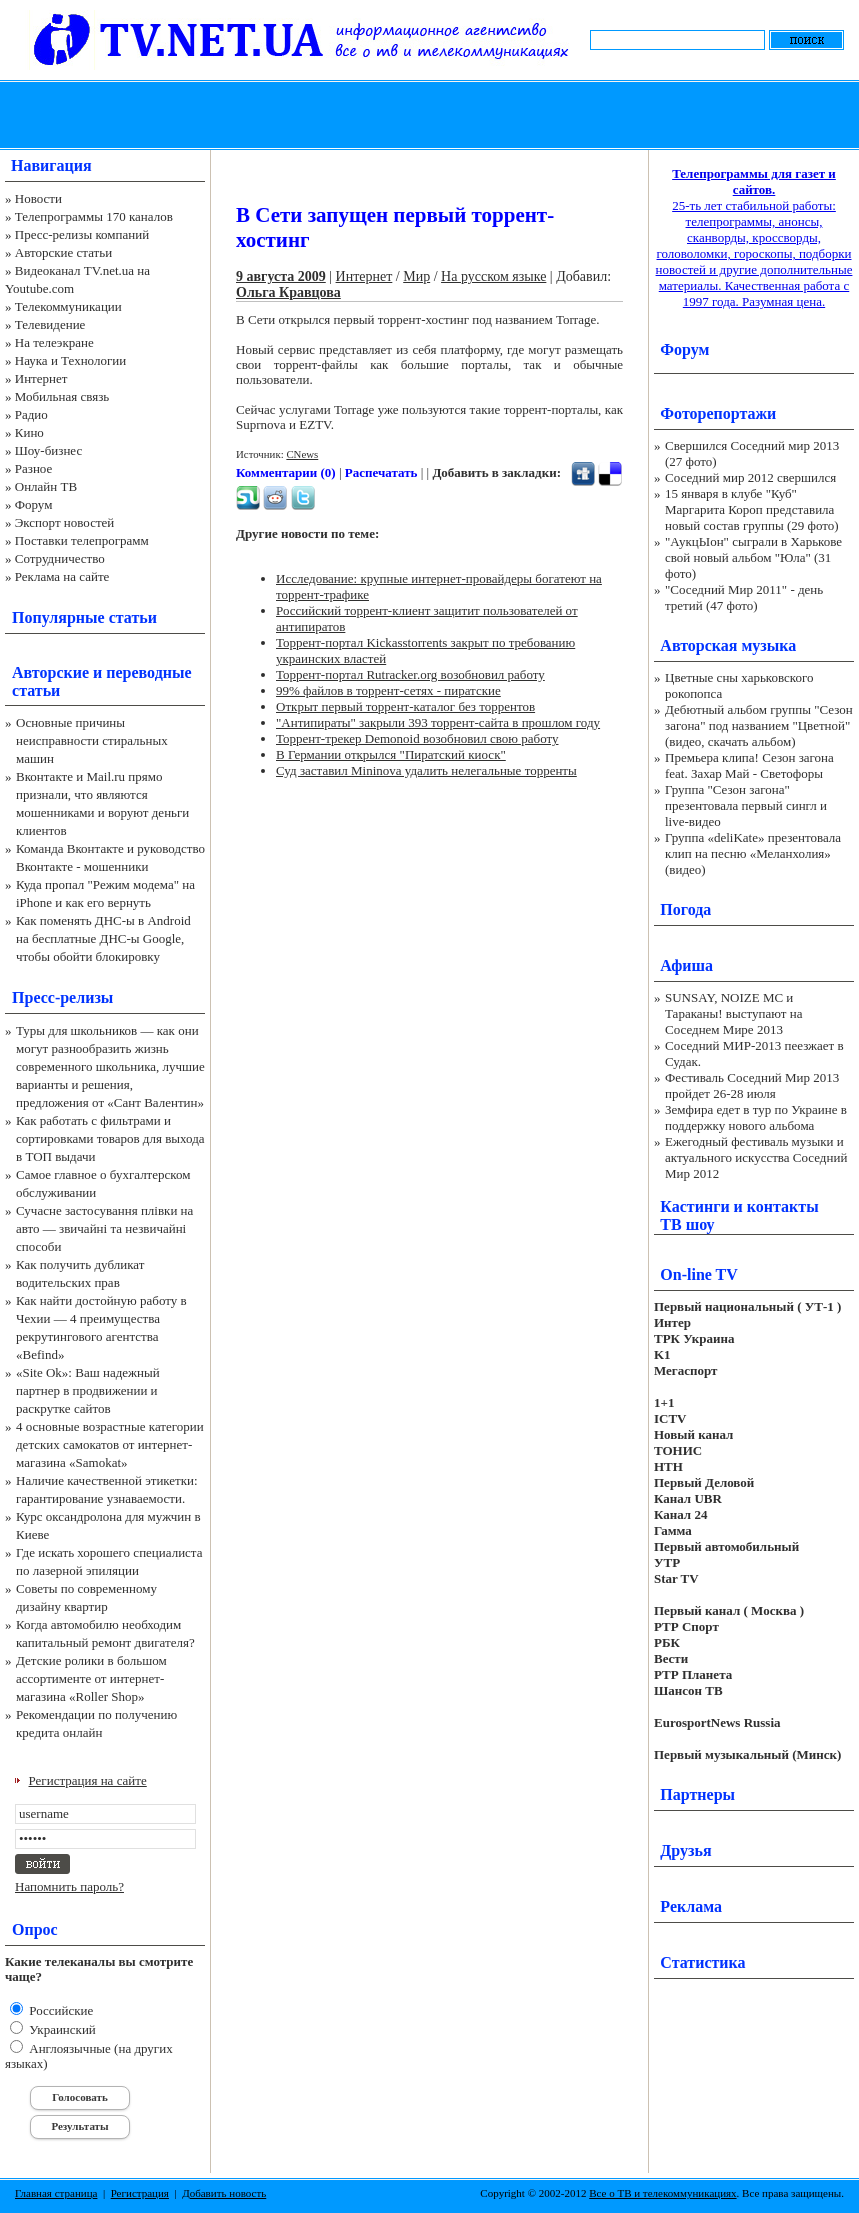 The image size is (859, 2213). Describe the element at coordinates (48, 450) in the screenshot. I see `Шоу-бизнес` at that location.